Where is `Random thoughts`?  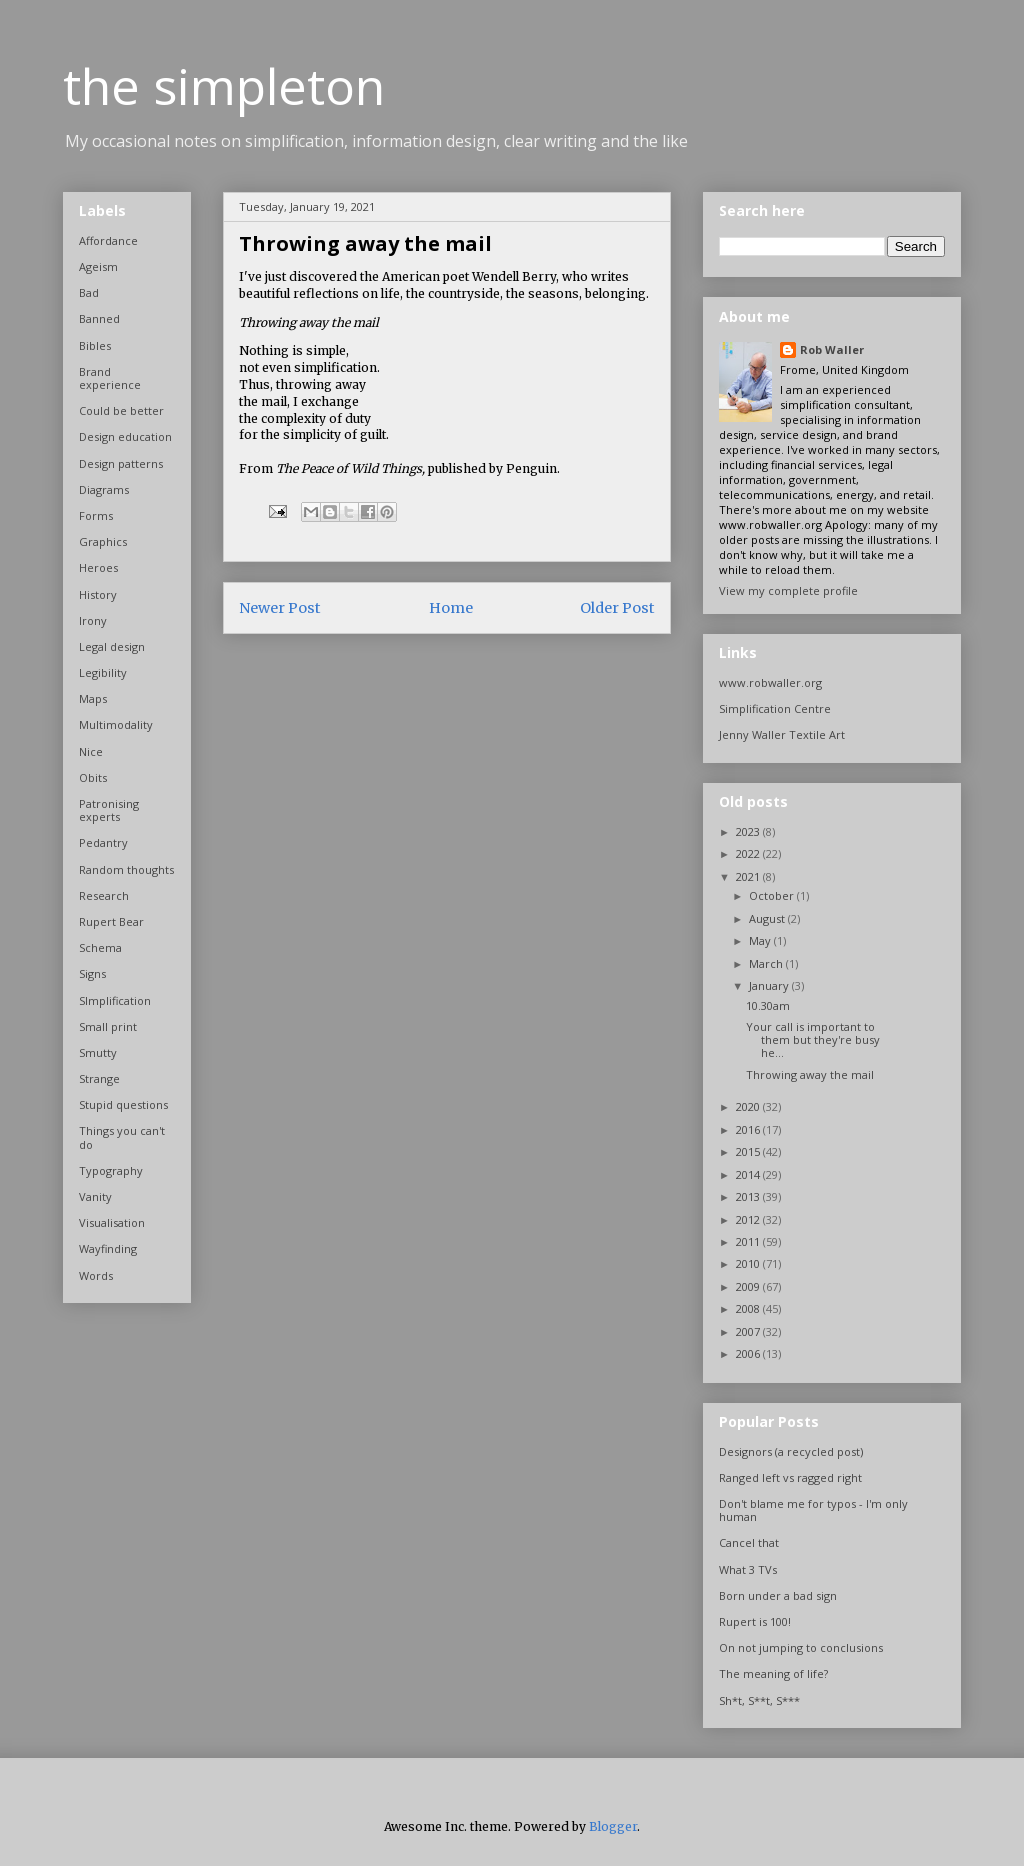 Random thoughts is located at coordinates (126, 869).